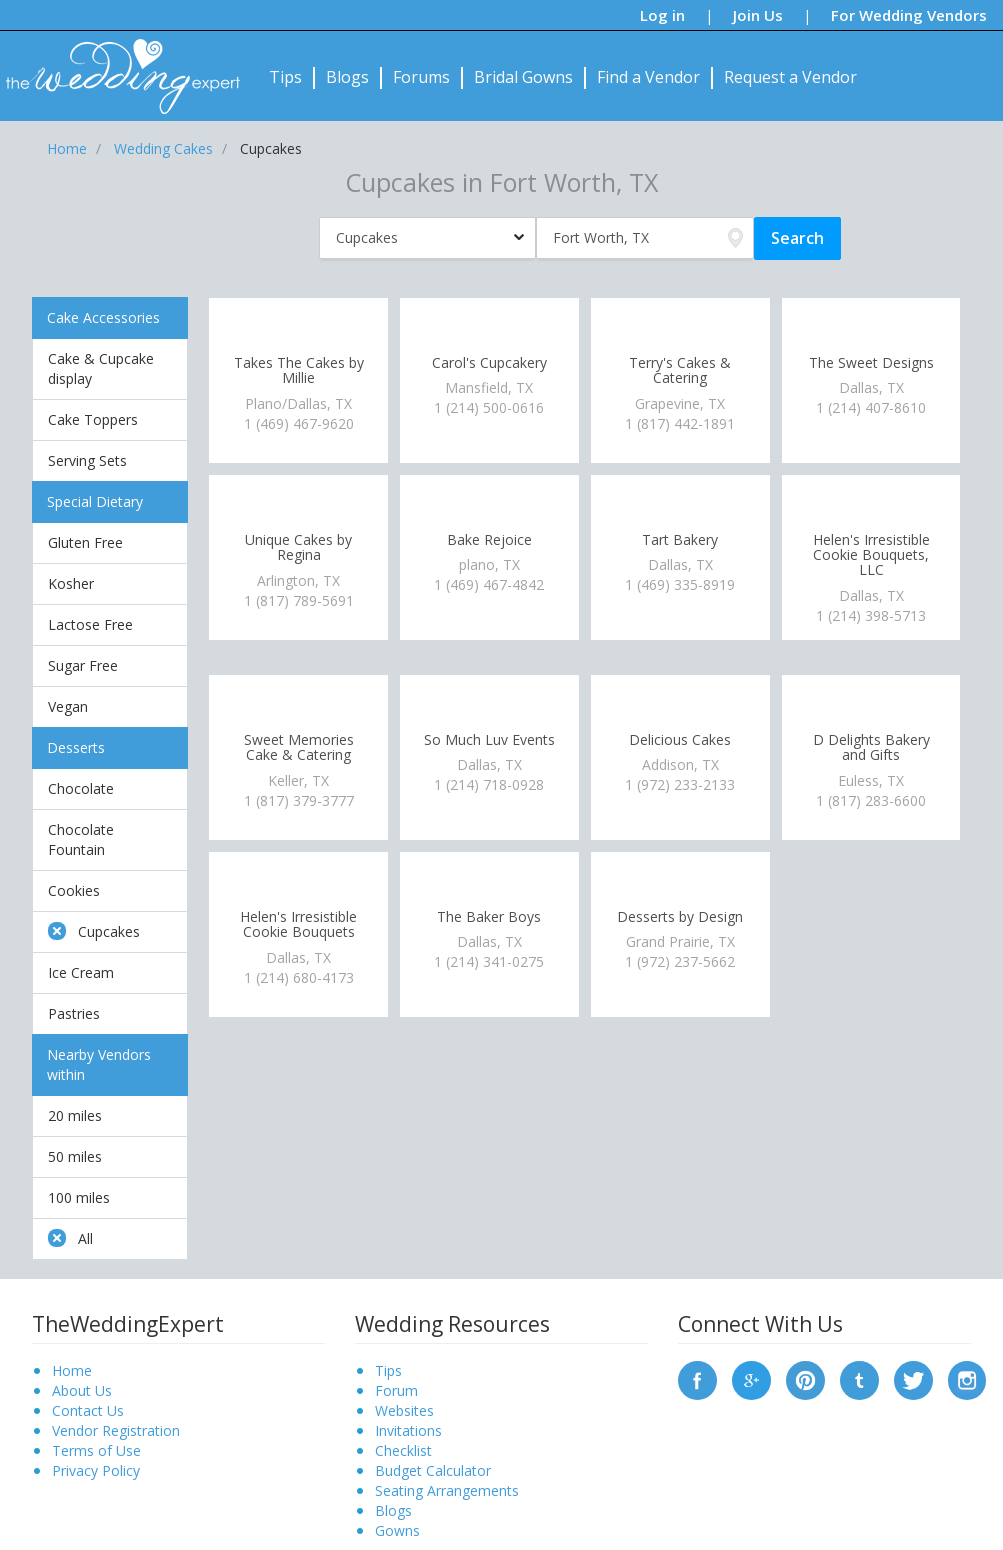 This screenshot has width=1003, height=1550. What do you see at coordinates (72, 1370) in the screenshot?
I see `Home` at bounding box center [72, 1370].